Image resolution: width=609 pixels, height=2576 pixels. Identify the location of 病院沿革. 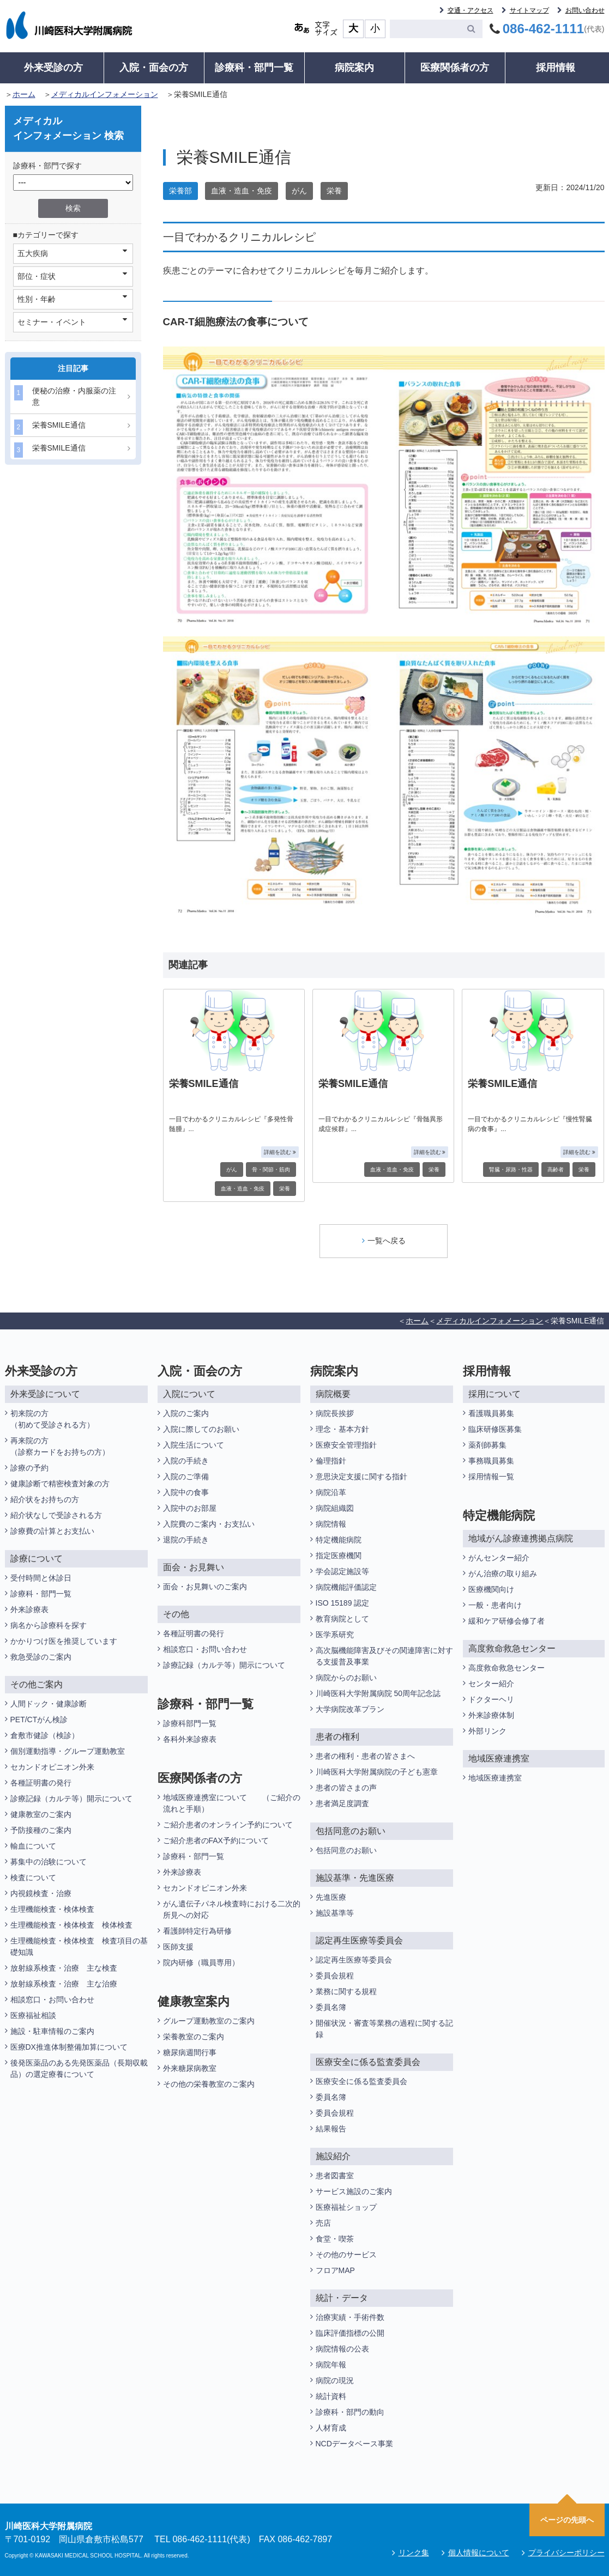
(331, 1492).